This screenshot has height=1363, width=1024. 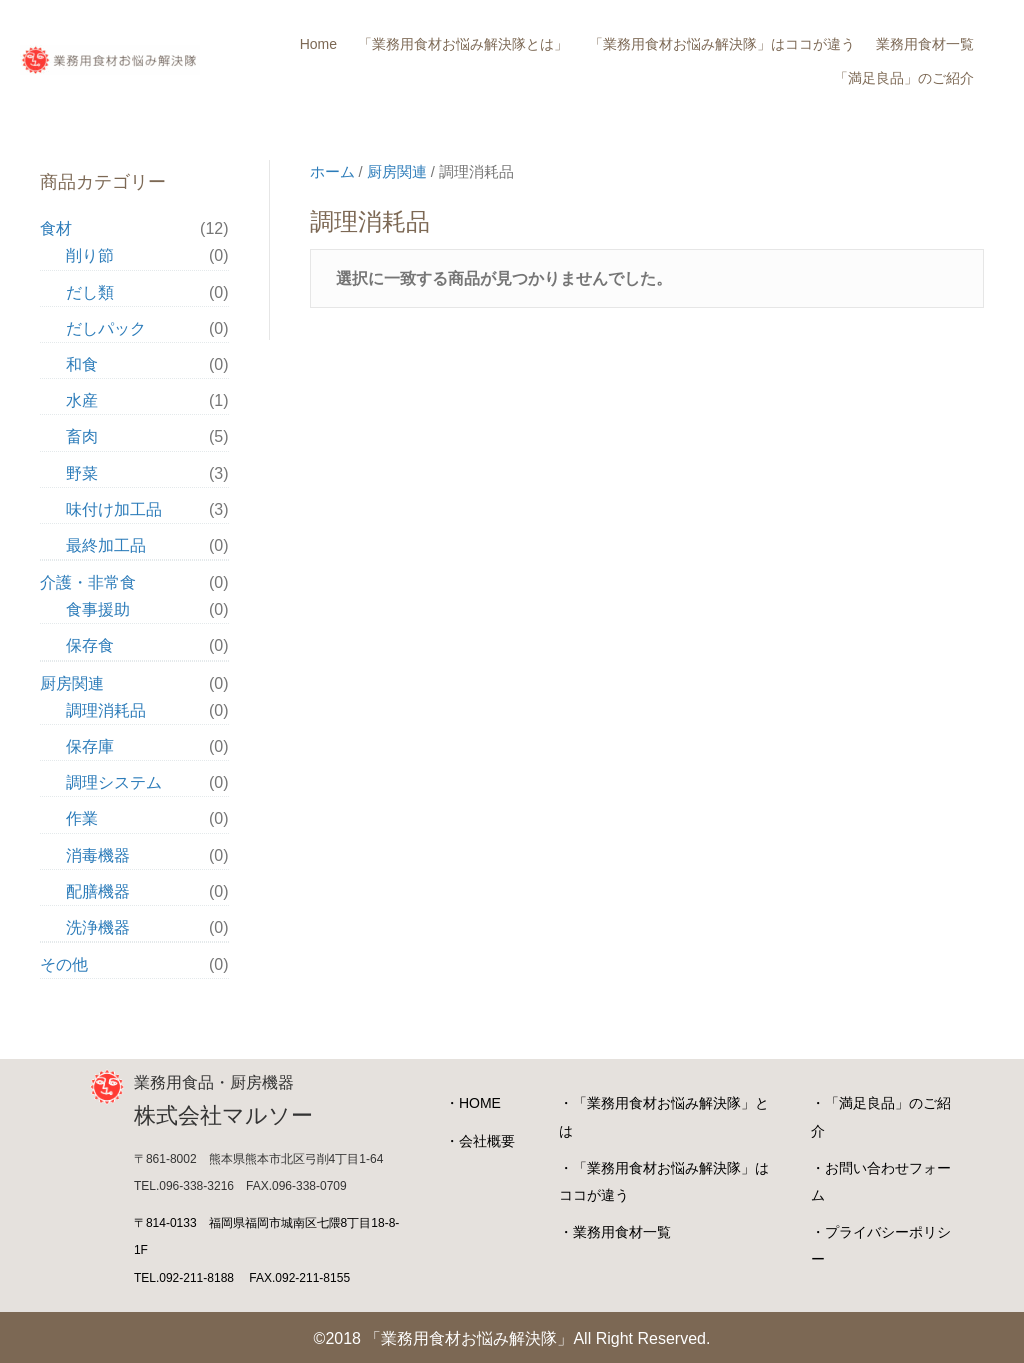 I want to click on だし類, so click(x=90, y=292).